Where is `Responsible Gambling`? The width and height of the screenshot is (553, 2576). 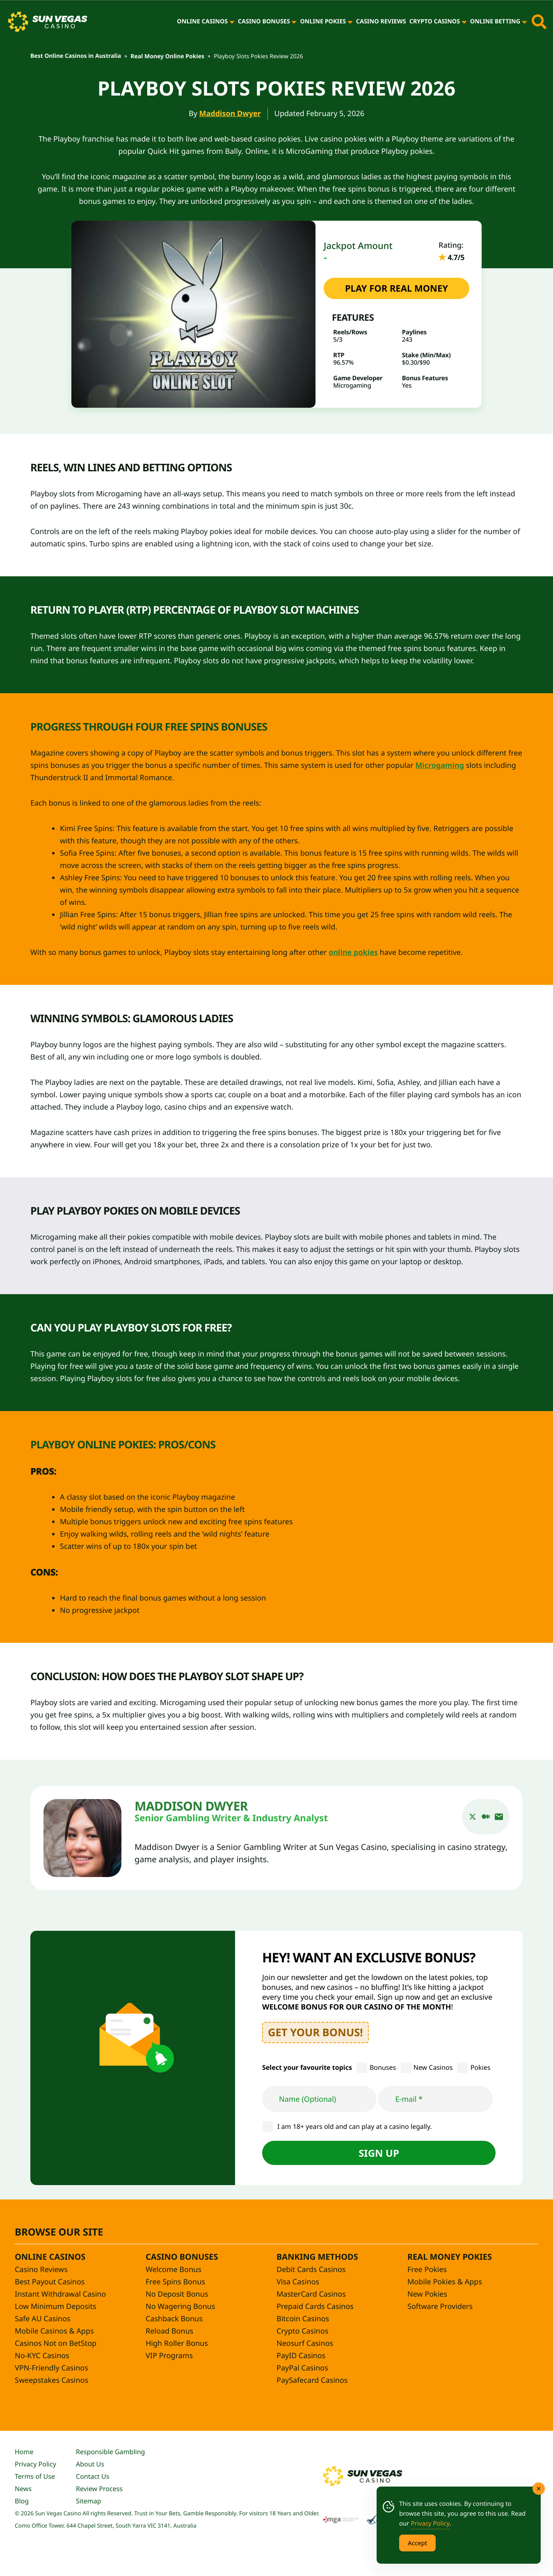 Responsible Gambling is located at coordinates (110, 2451).